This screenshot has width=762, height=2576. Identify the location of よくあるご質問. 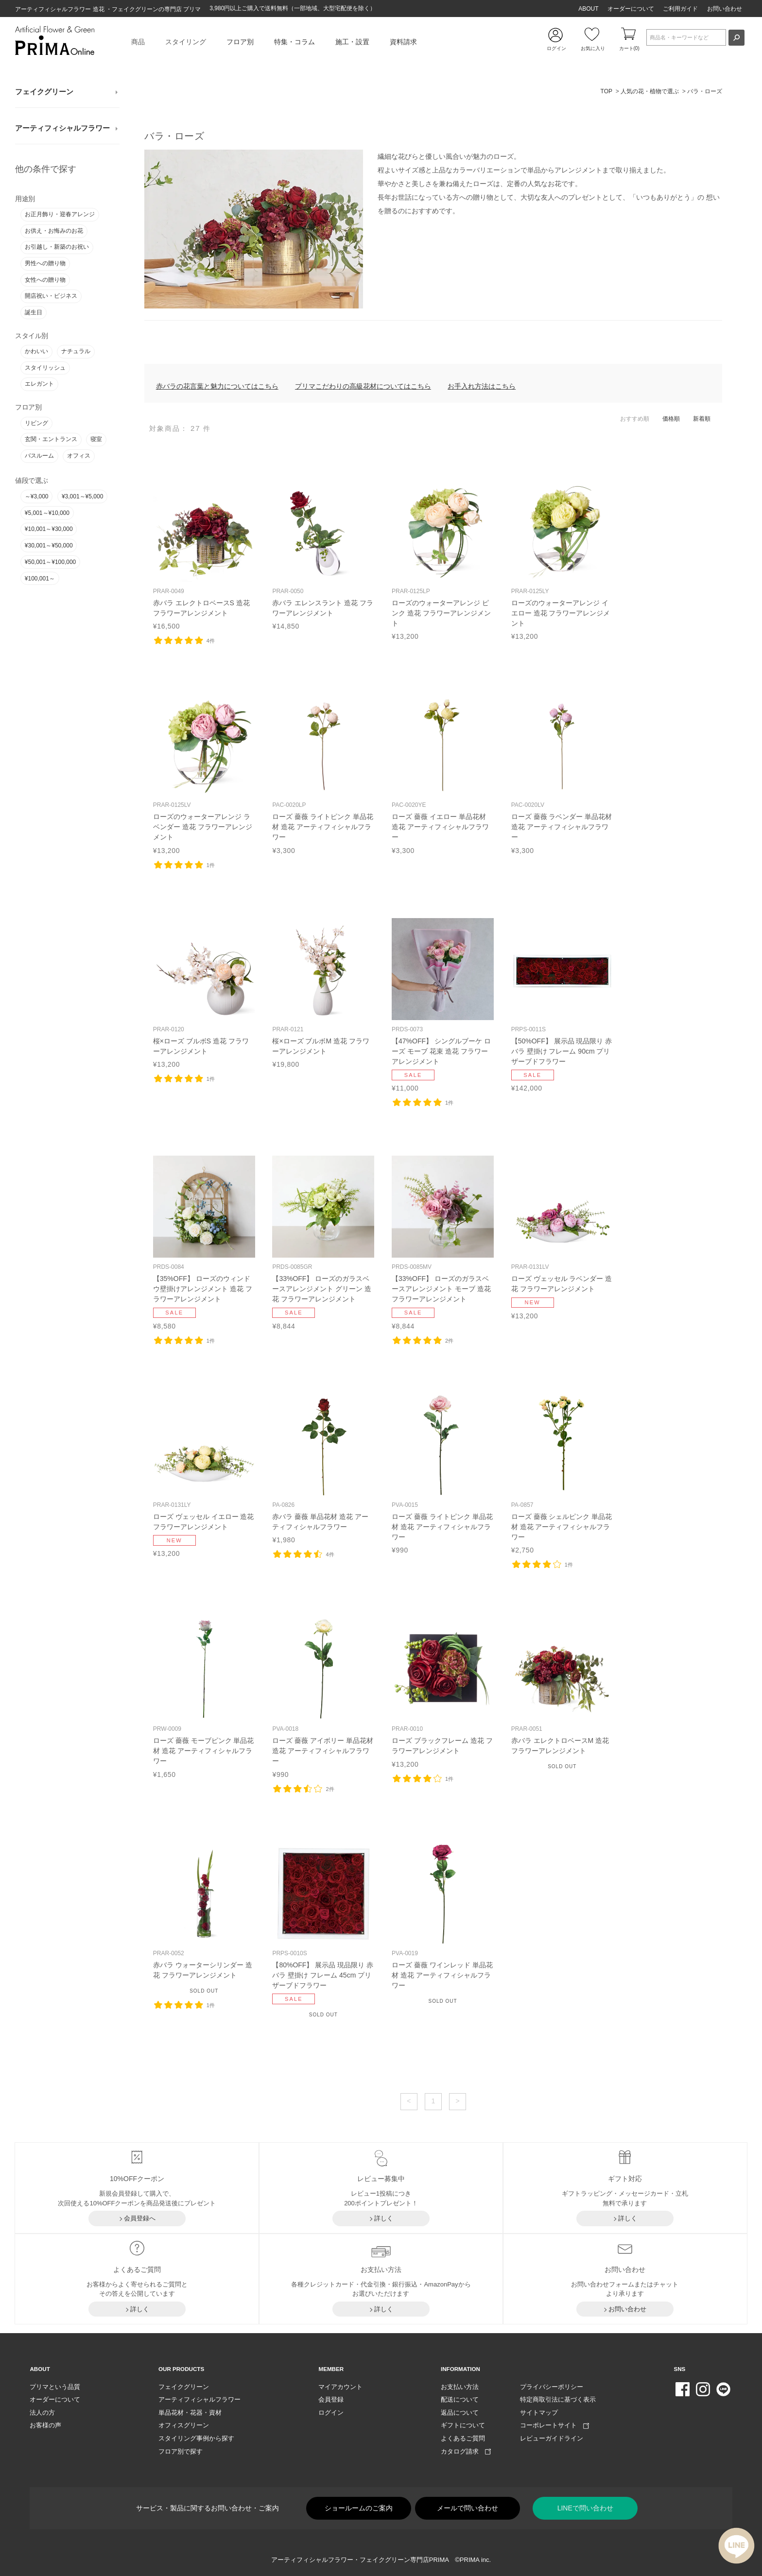
(463, 2438).